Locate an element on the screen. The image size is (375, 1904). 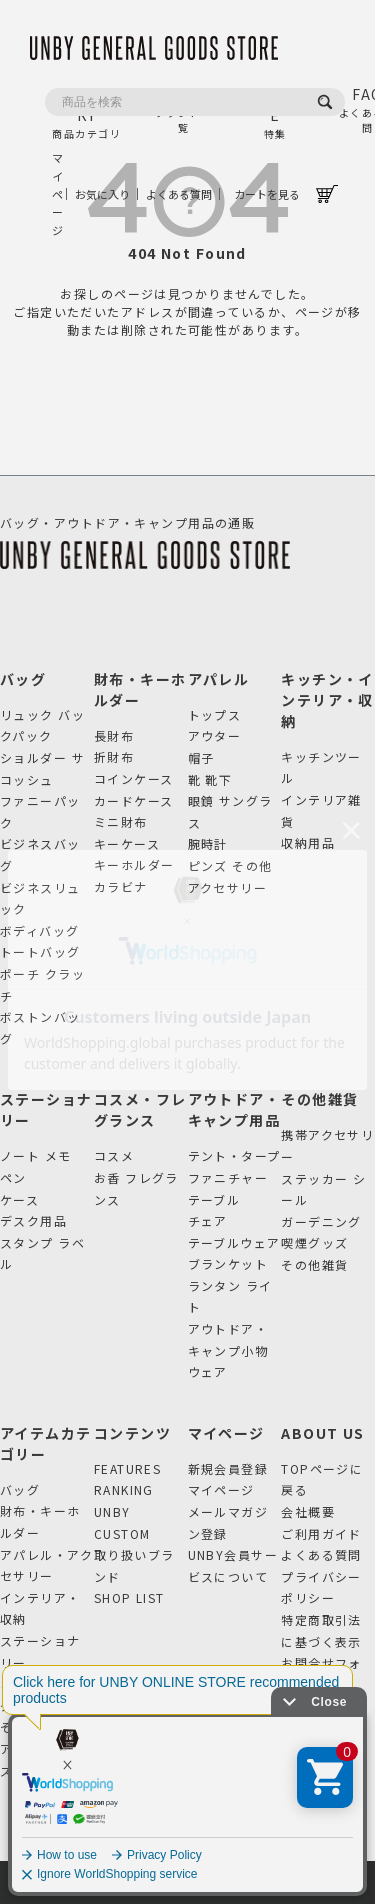
ガーデニング is located at coordinates (321, 1221).